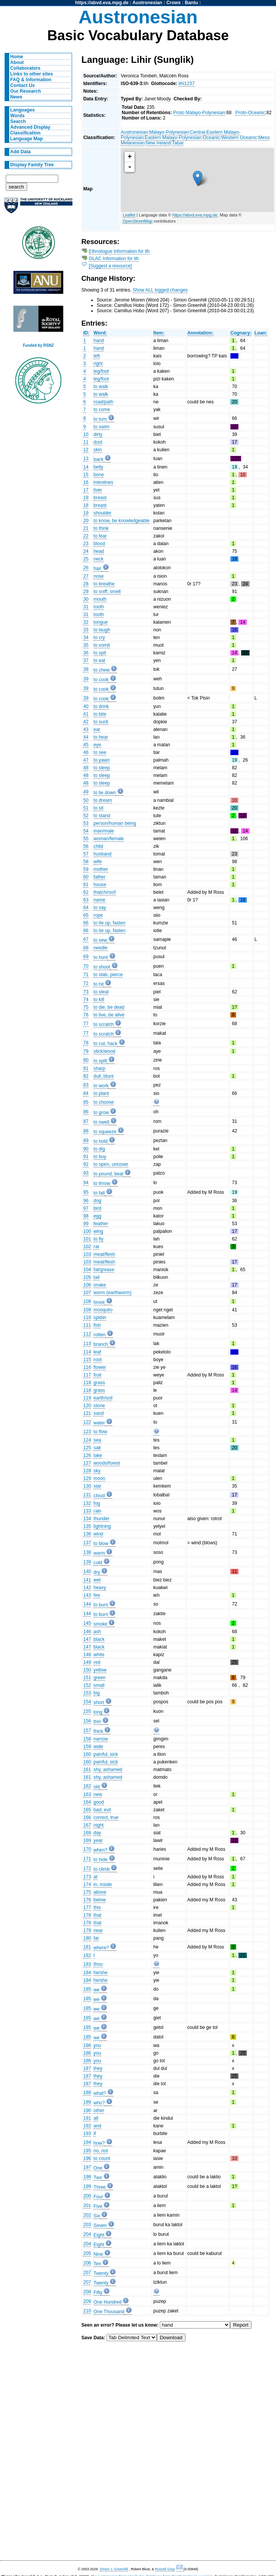 The width and height of the screenshot is (276, 2576). Describe the element at coordinates (103, 1884) in the screenshot. I see `in, inside` at that location.